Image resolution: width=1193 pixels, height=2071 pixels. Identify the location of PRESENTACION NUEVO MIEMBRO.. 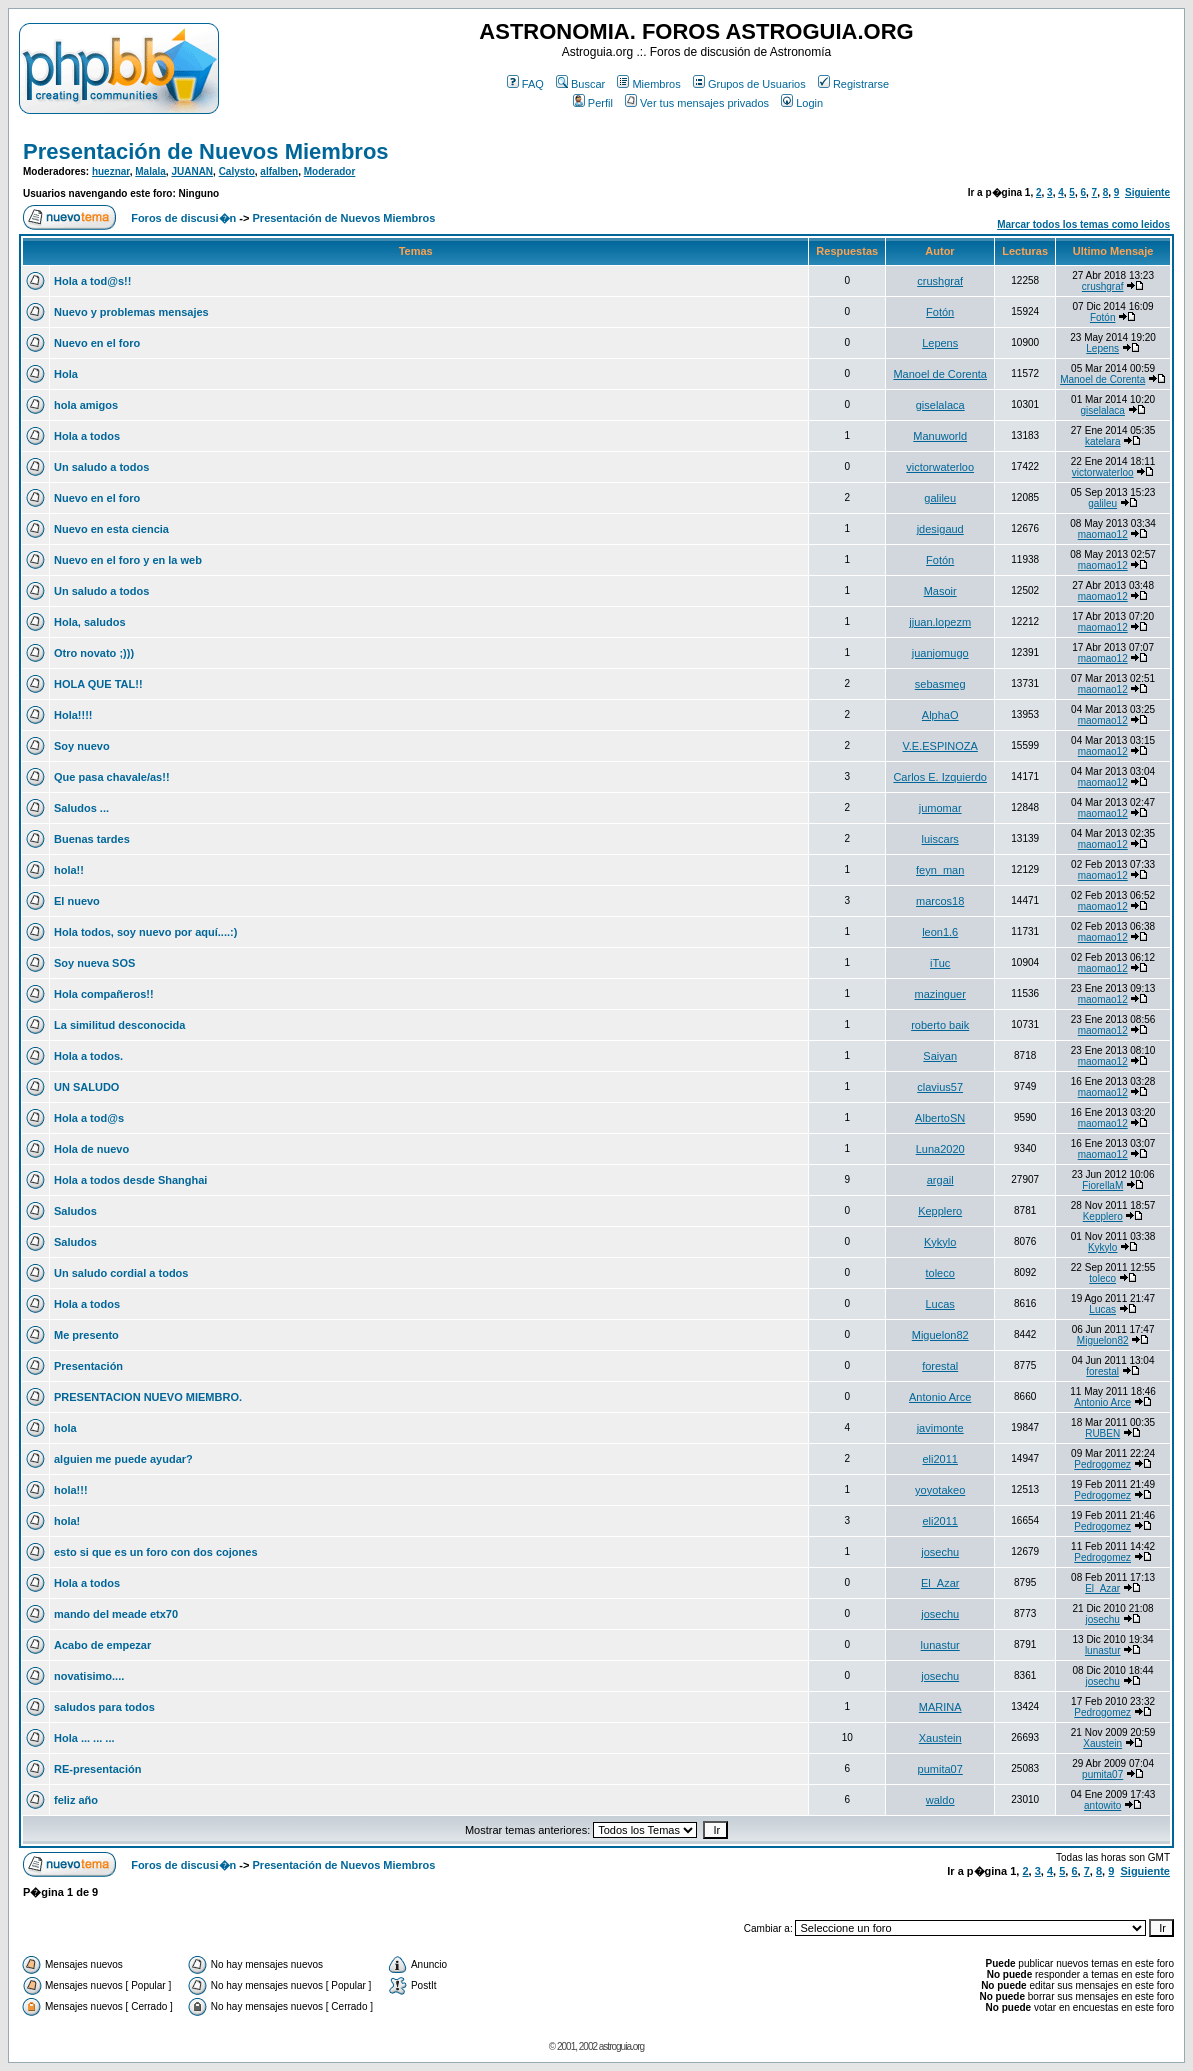
(148, 1397).